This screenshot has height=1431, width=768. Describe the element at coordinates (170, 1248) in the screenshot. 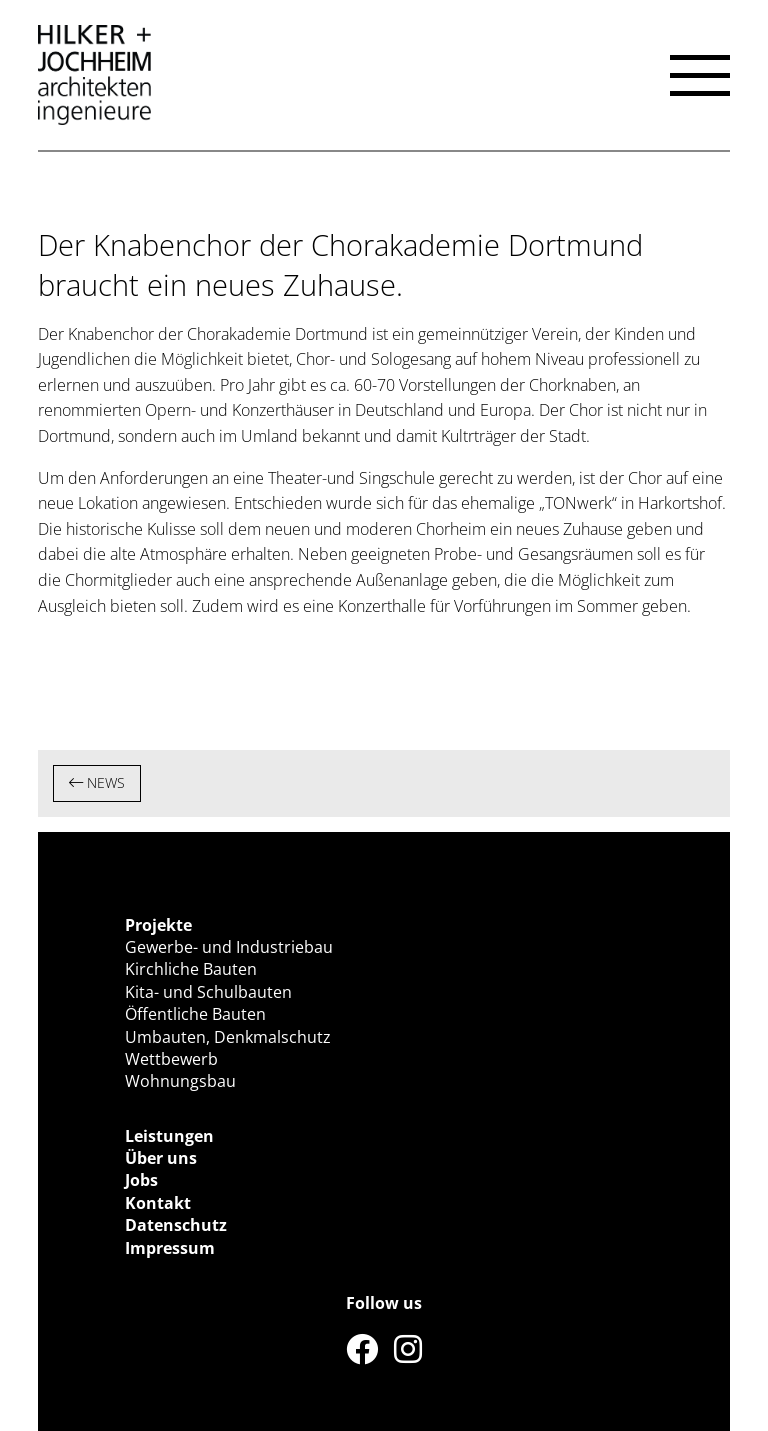

I see `Impressum` at that location.